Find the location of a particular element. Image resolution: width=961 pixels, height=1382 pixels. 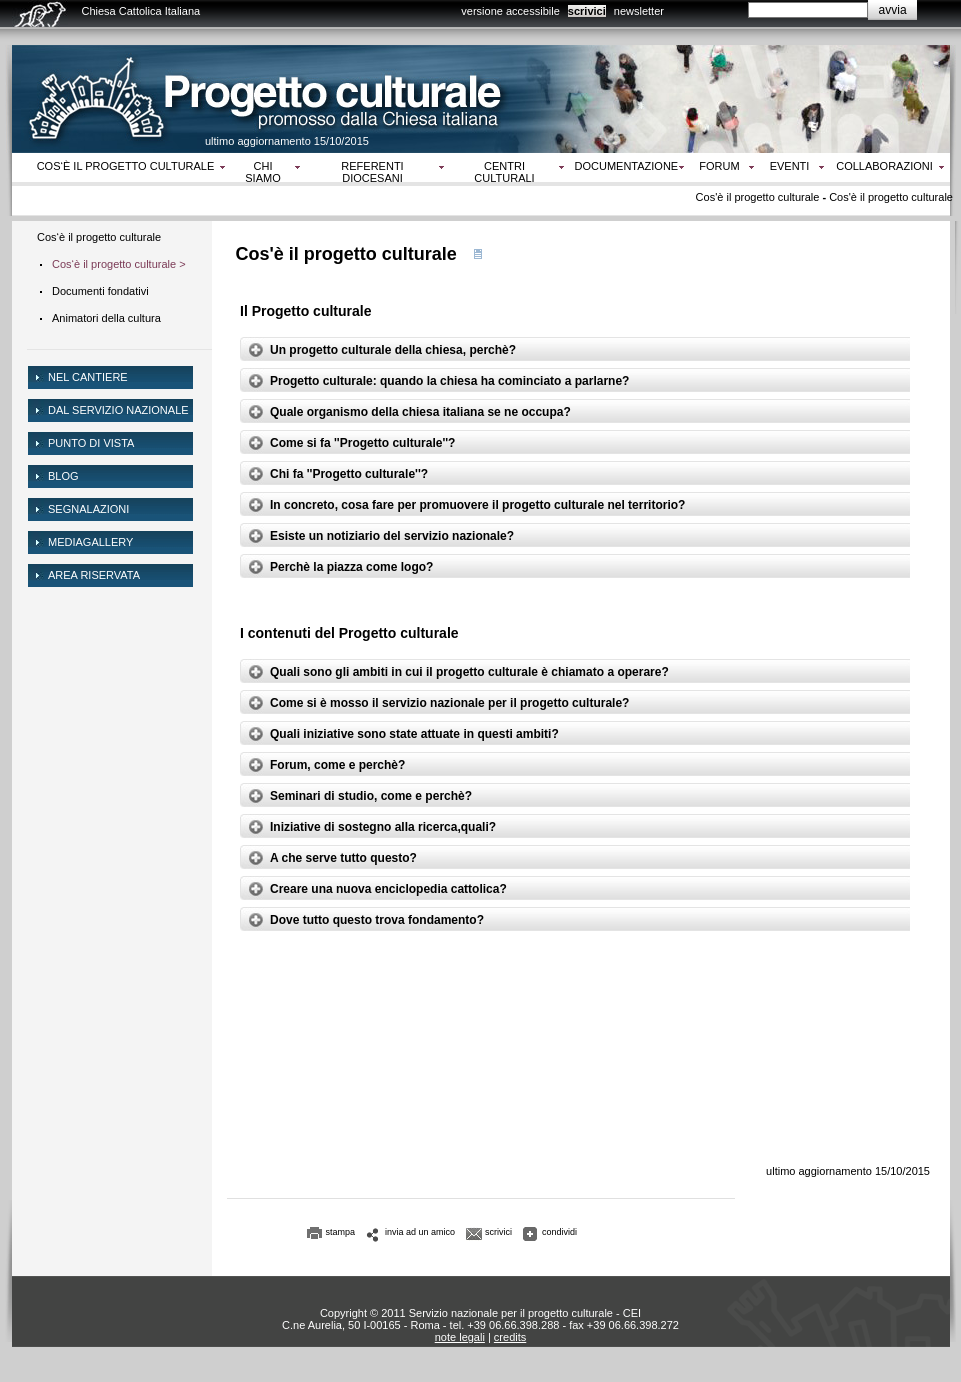

Eventi is located at coordinates (790, 166).